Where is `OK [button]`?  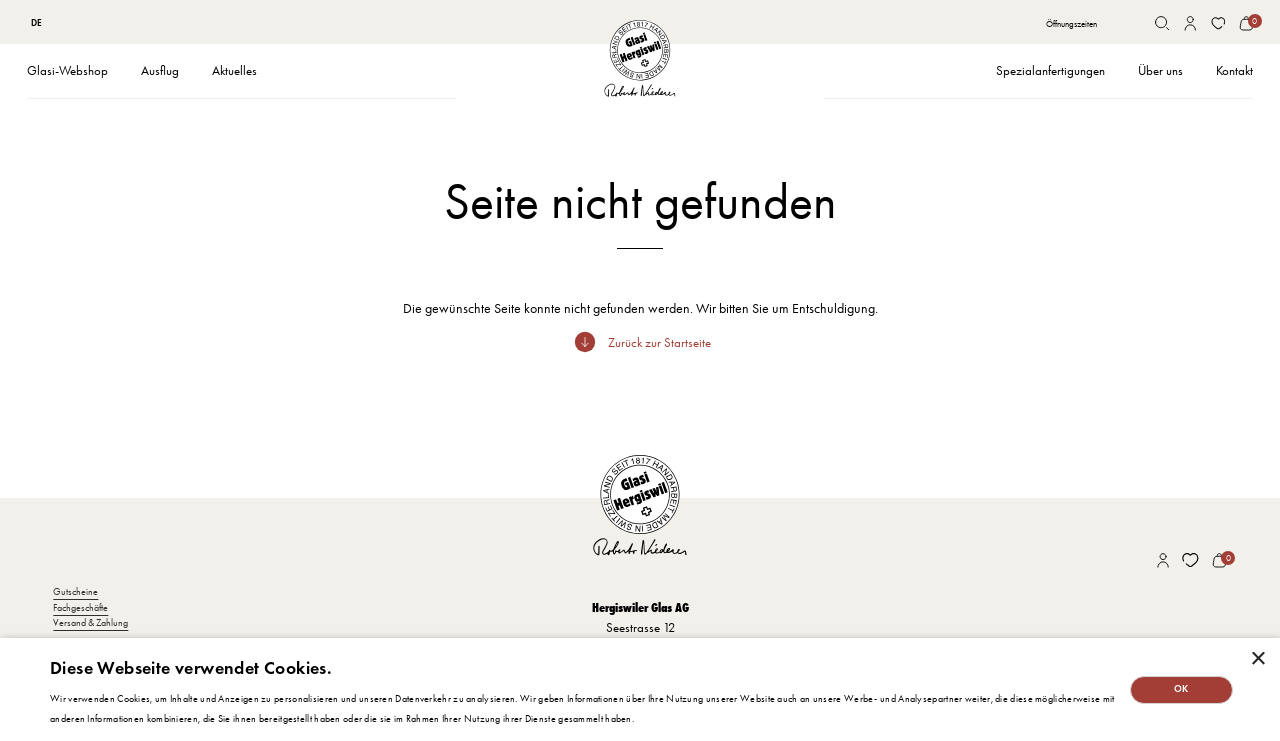
OK [button] is located at coordinates (1181, 689).